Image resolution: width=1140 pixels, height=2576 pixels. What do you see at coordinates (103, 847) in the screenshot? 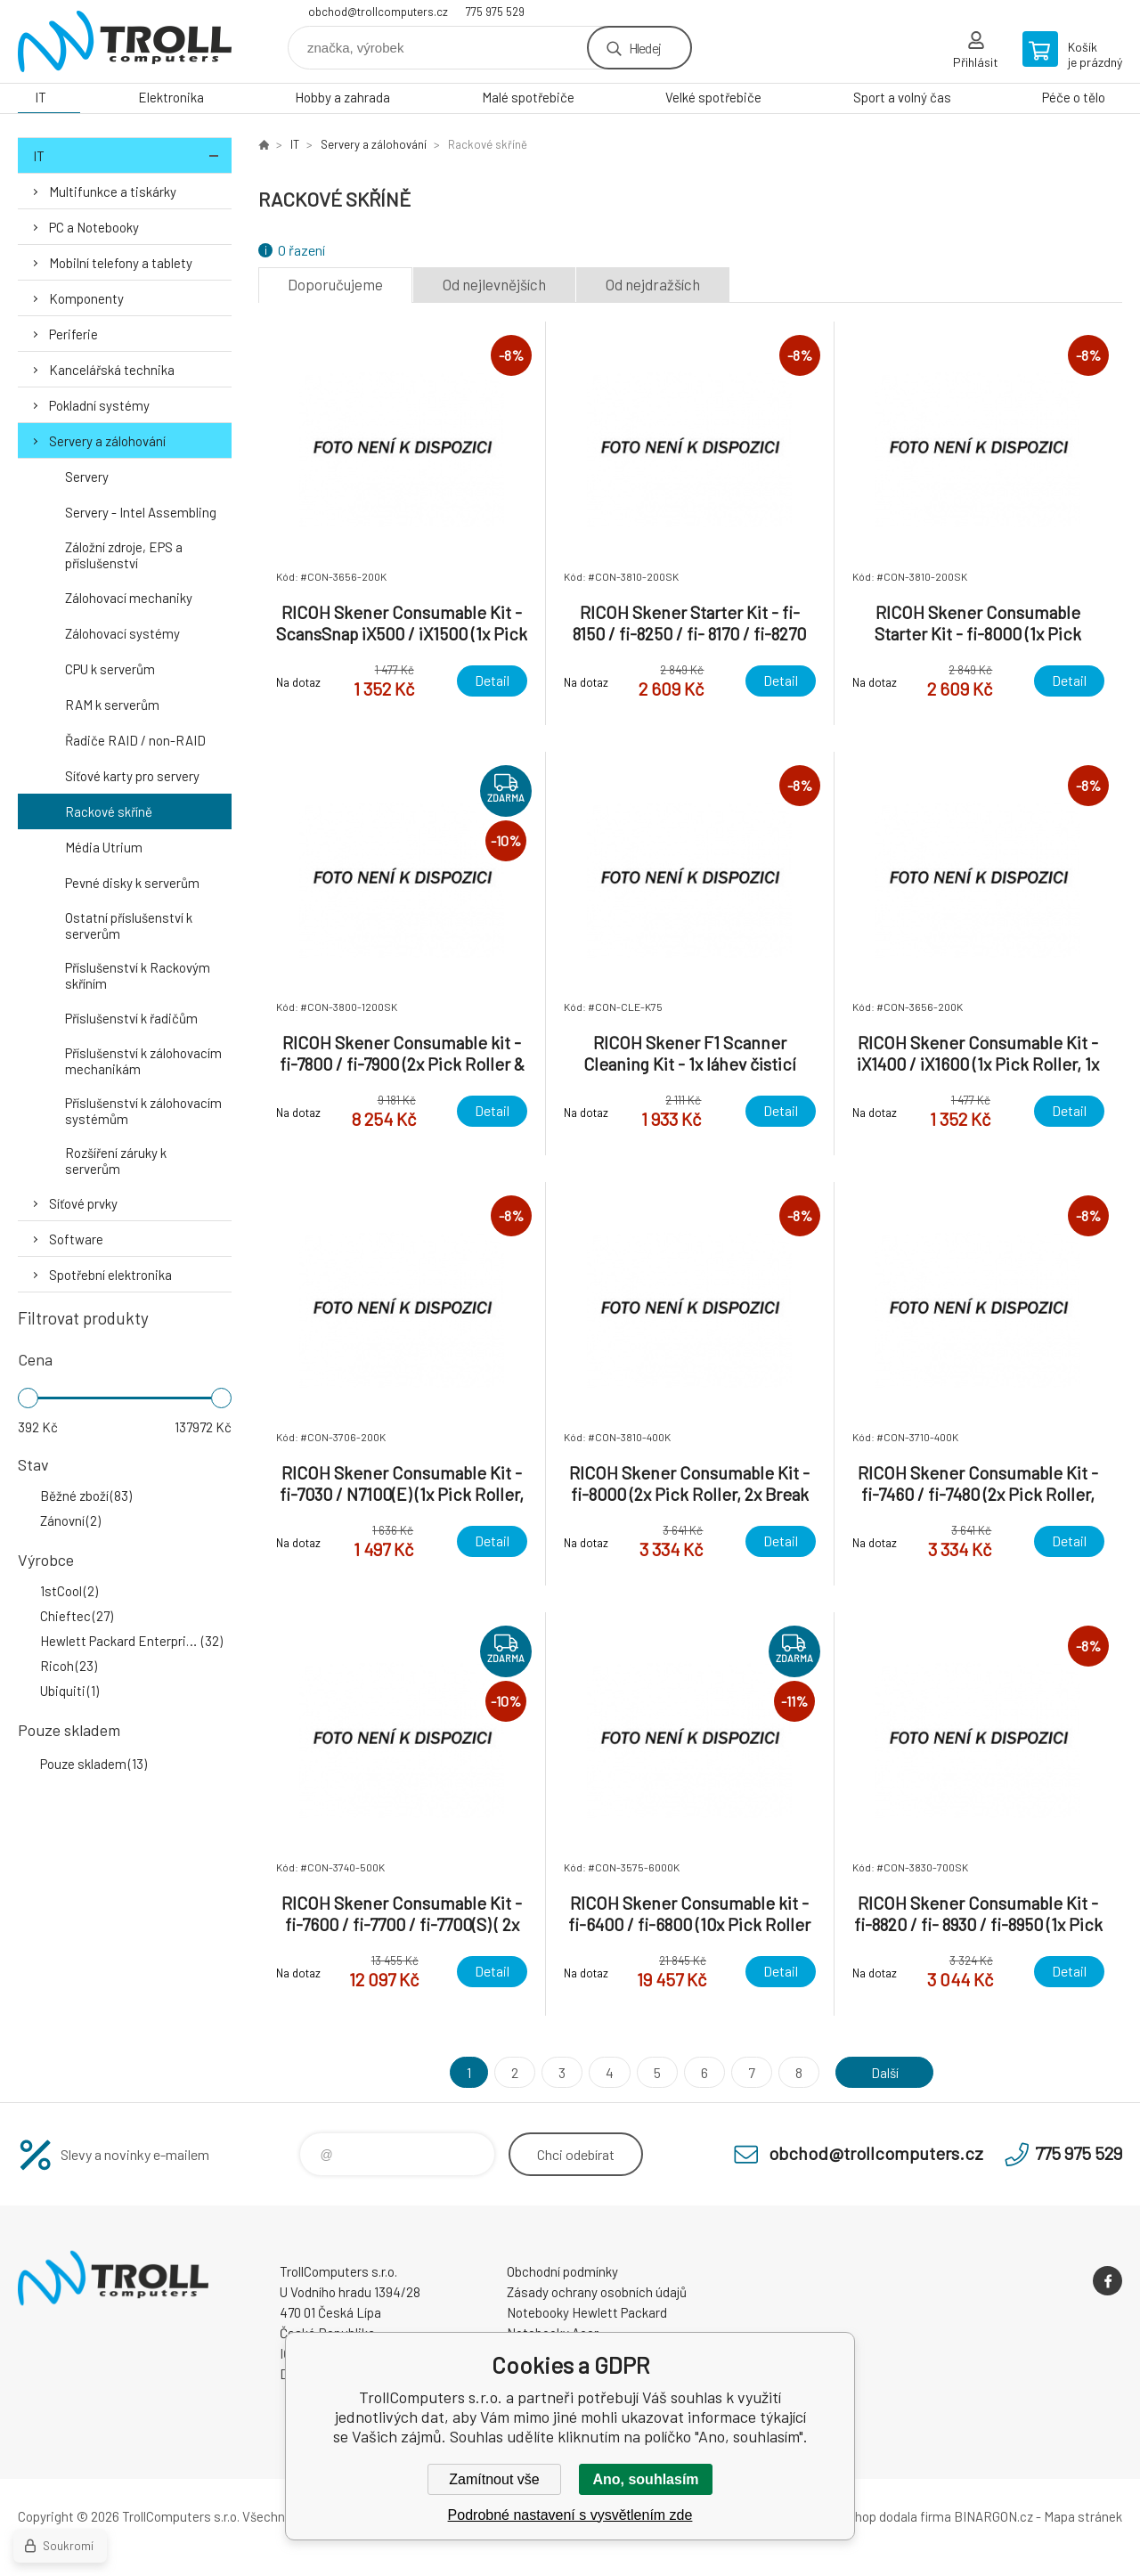
I see `Média Utrium` at bounding box center [103, 847].